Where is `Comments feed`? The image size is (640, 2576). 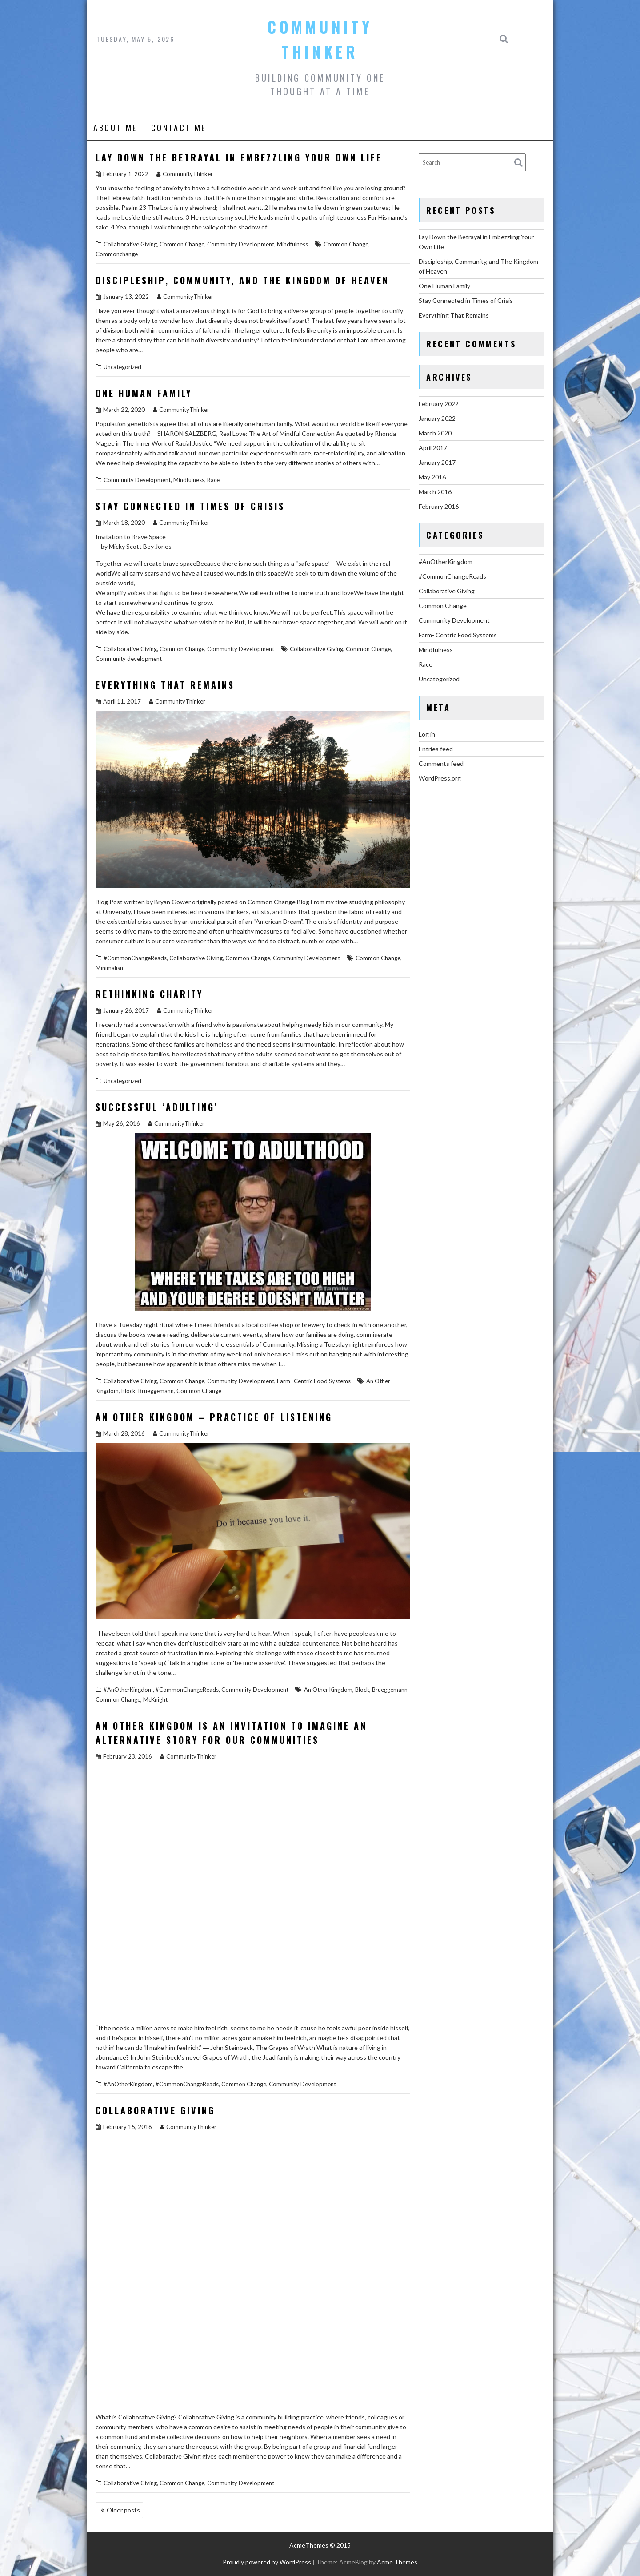 Comments feed is located at coordinates (441, 763).